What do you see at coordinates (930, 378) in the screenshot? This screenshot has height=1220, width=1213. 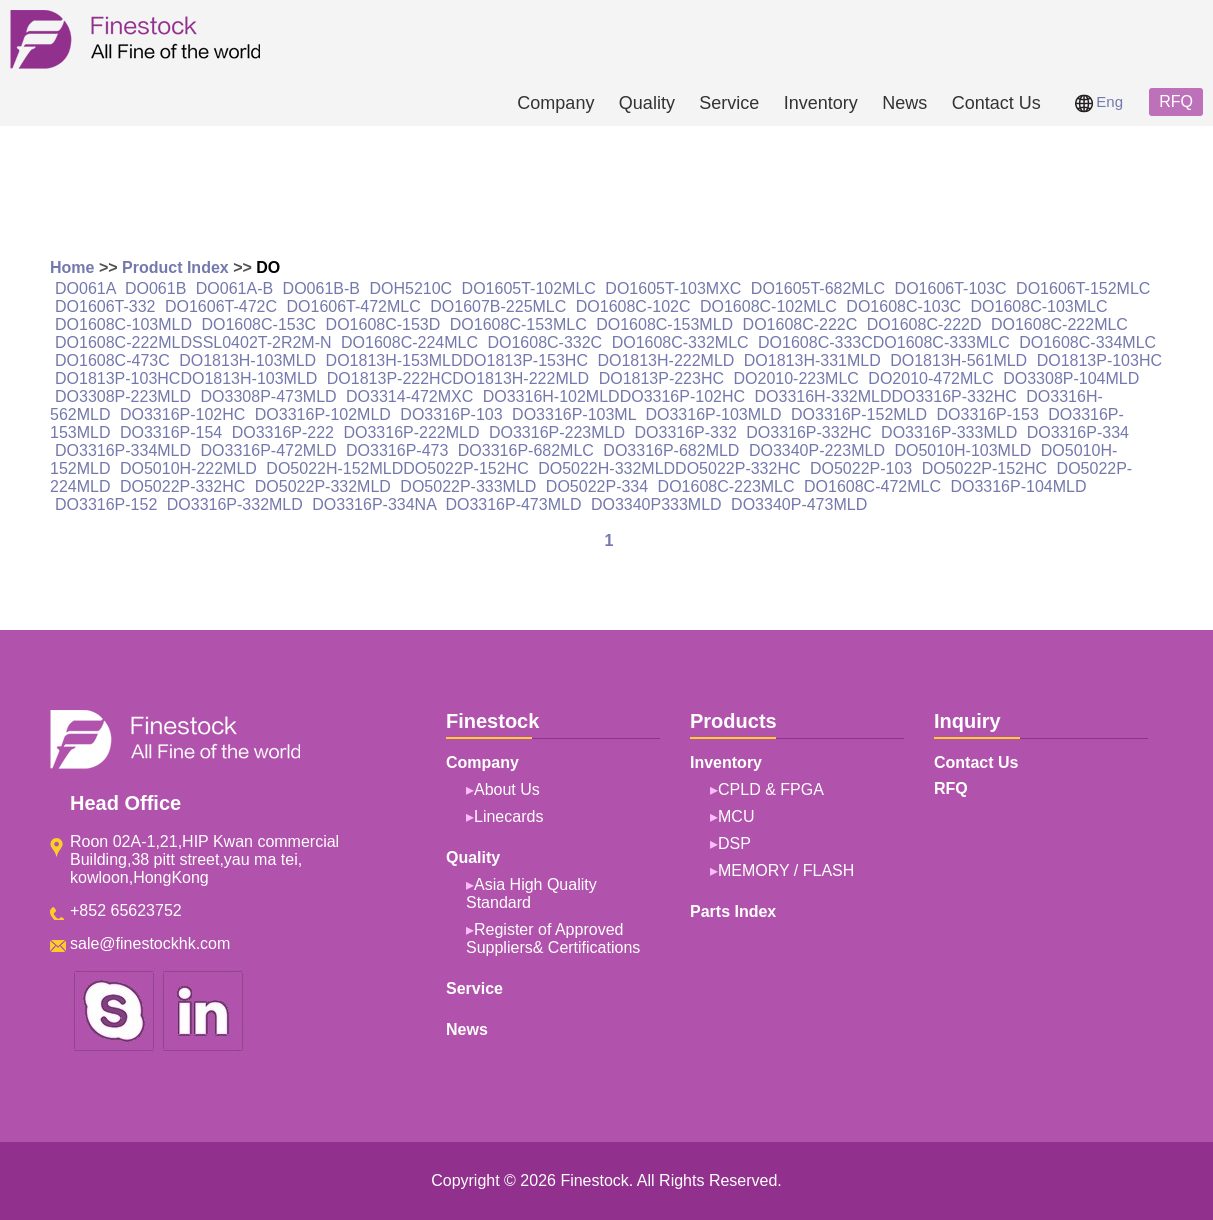 I see `DO2010-472MLC` at bounding box center [930, 378].